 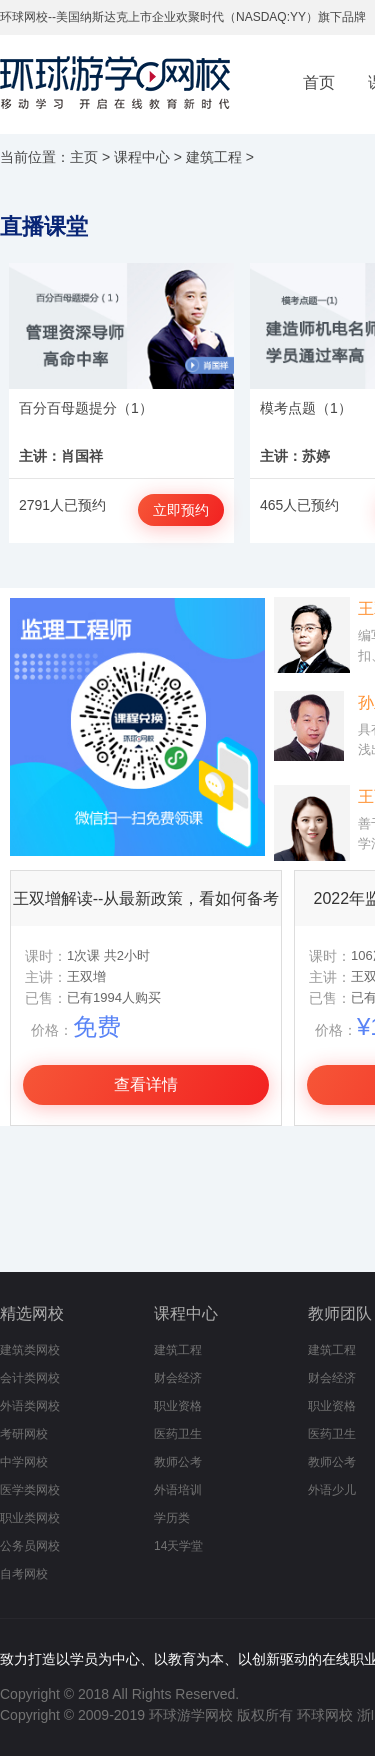 I want to click on 外语培训, so click(x=178, y=1490).